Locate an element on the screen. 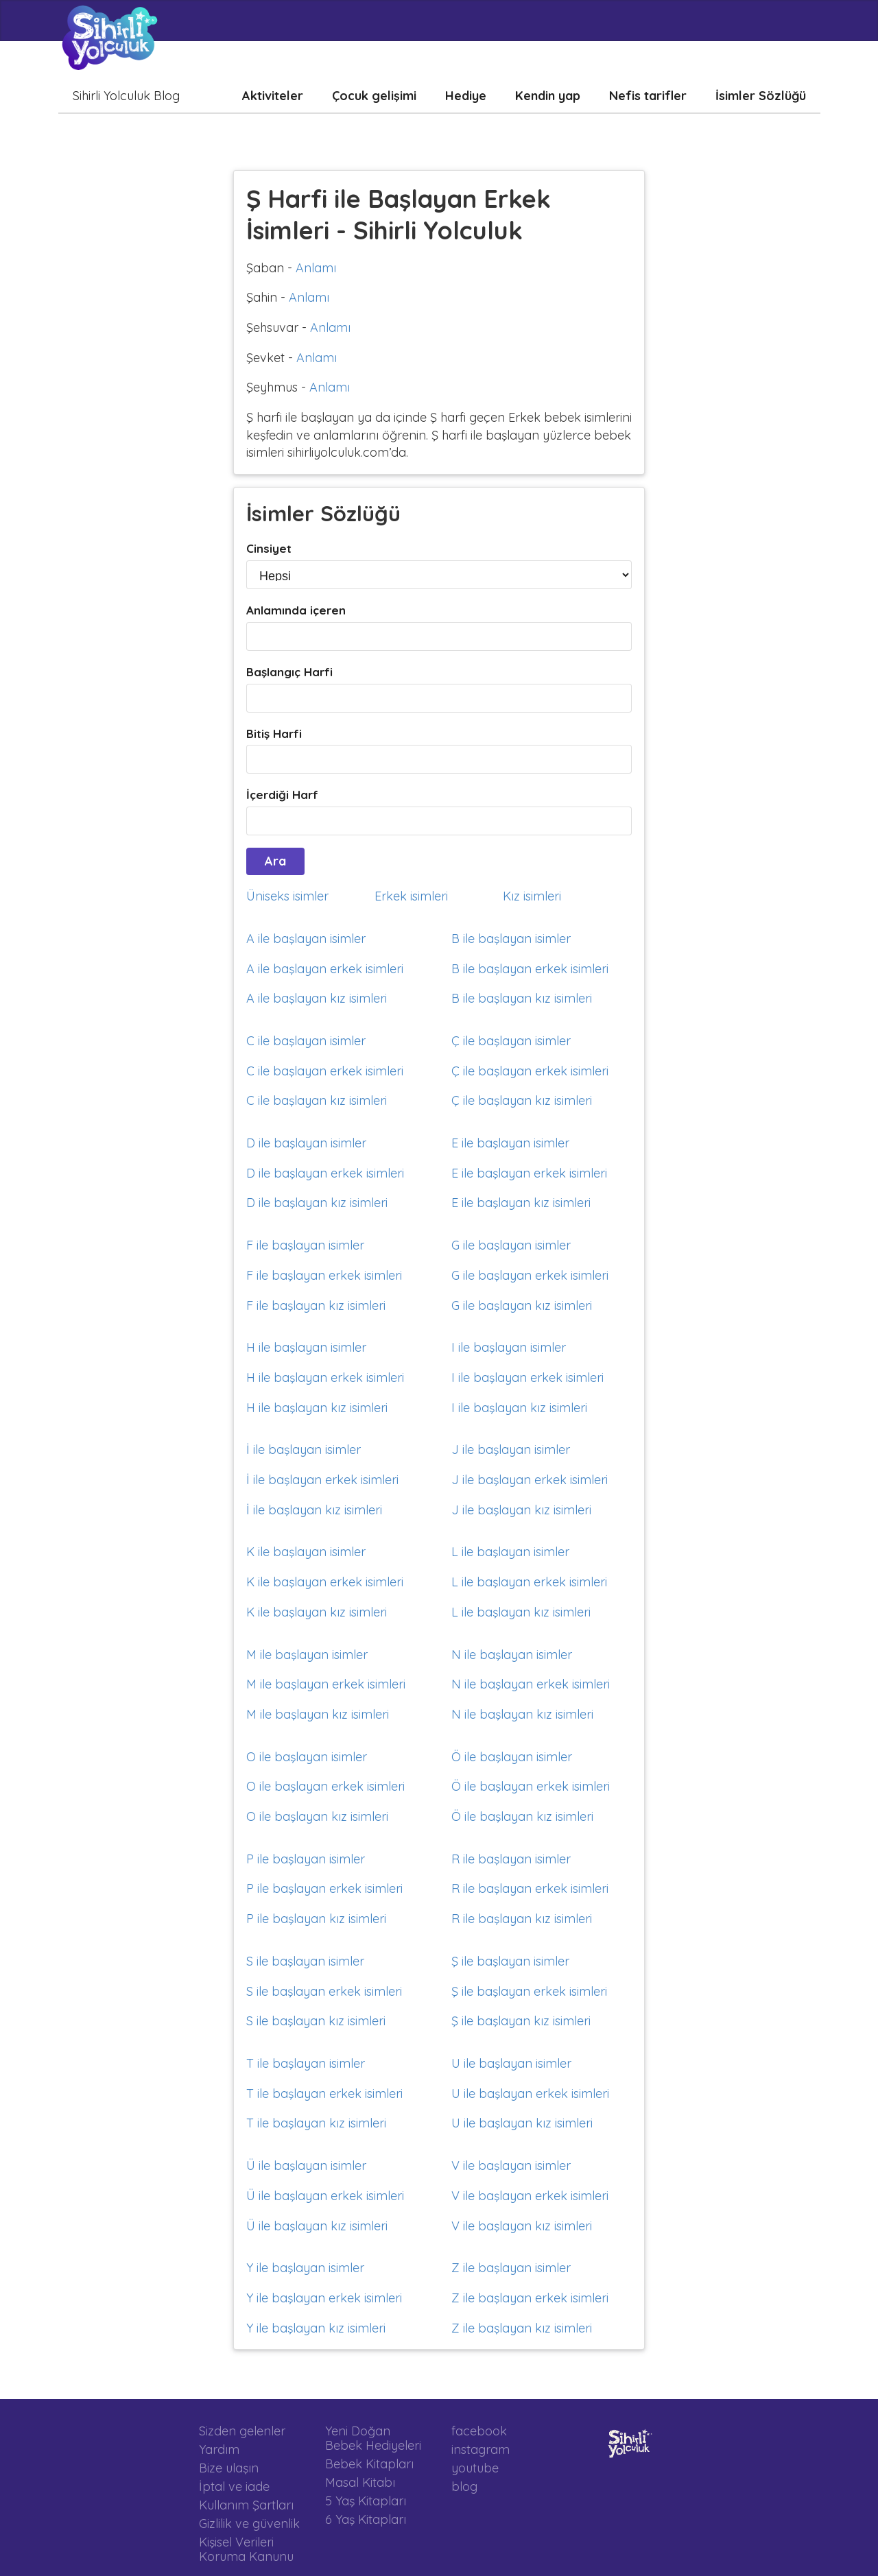 The height and width of the screenshot is (2576, 878). V ile başlayan isimler is located at coordinates (511, 2165).